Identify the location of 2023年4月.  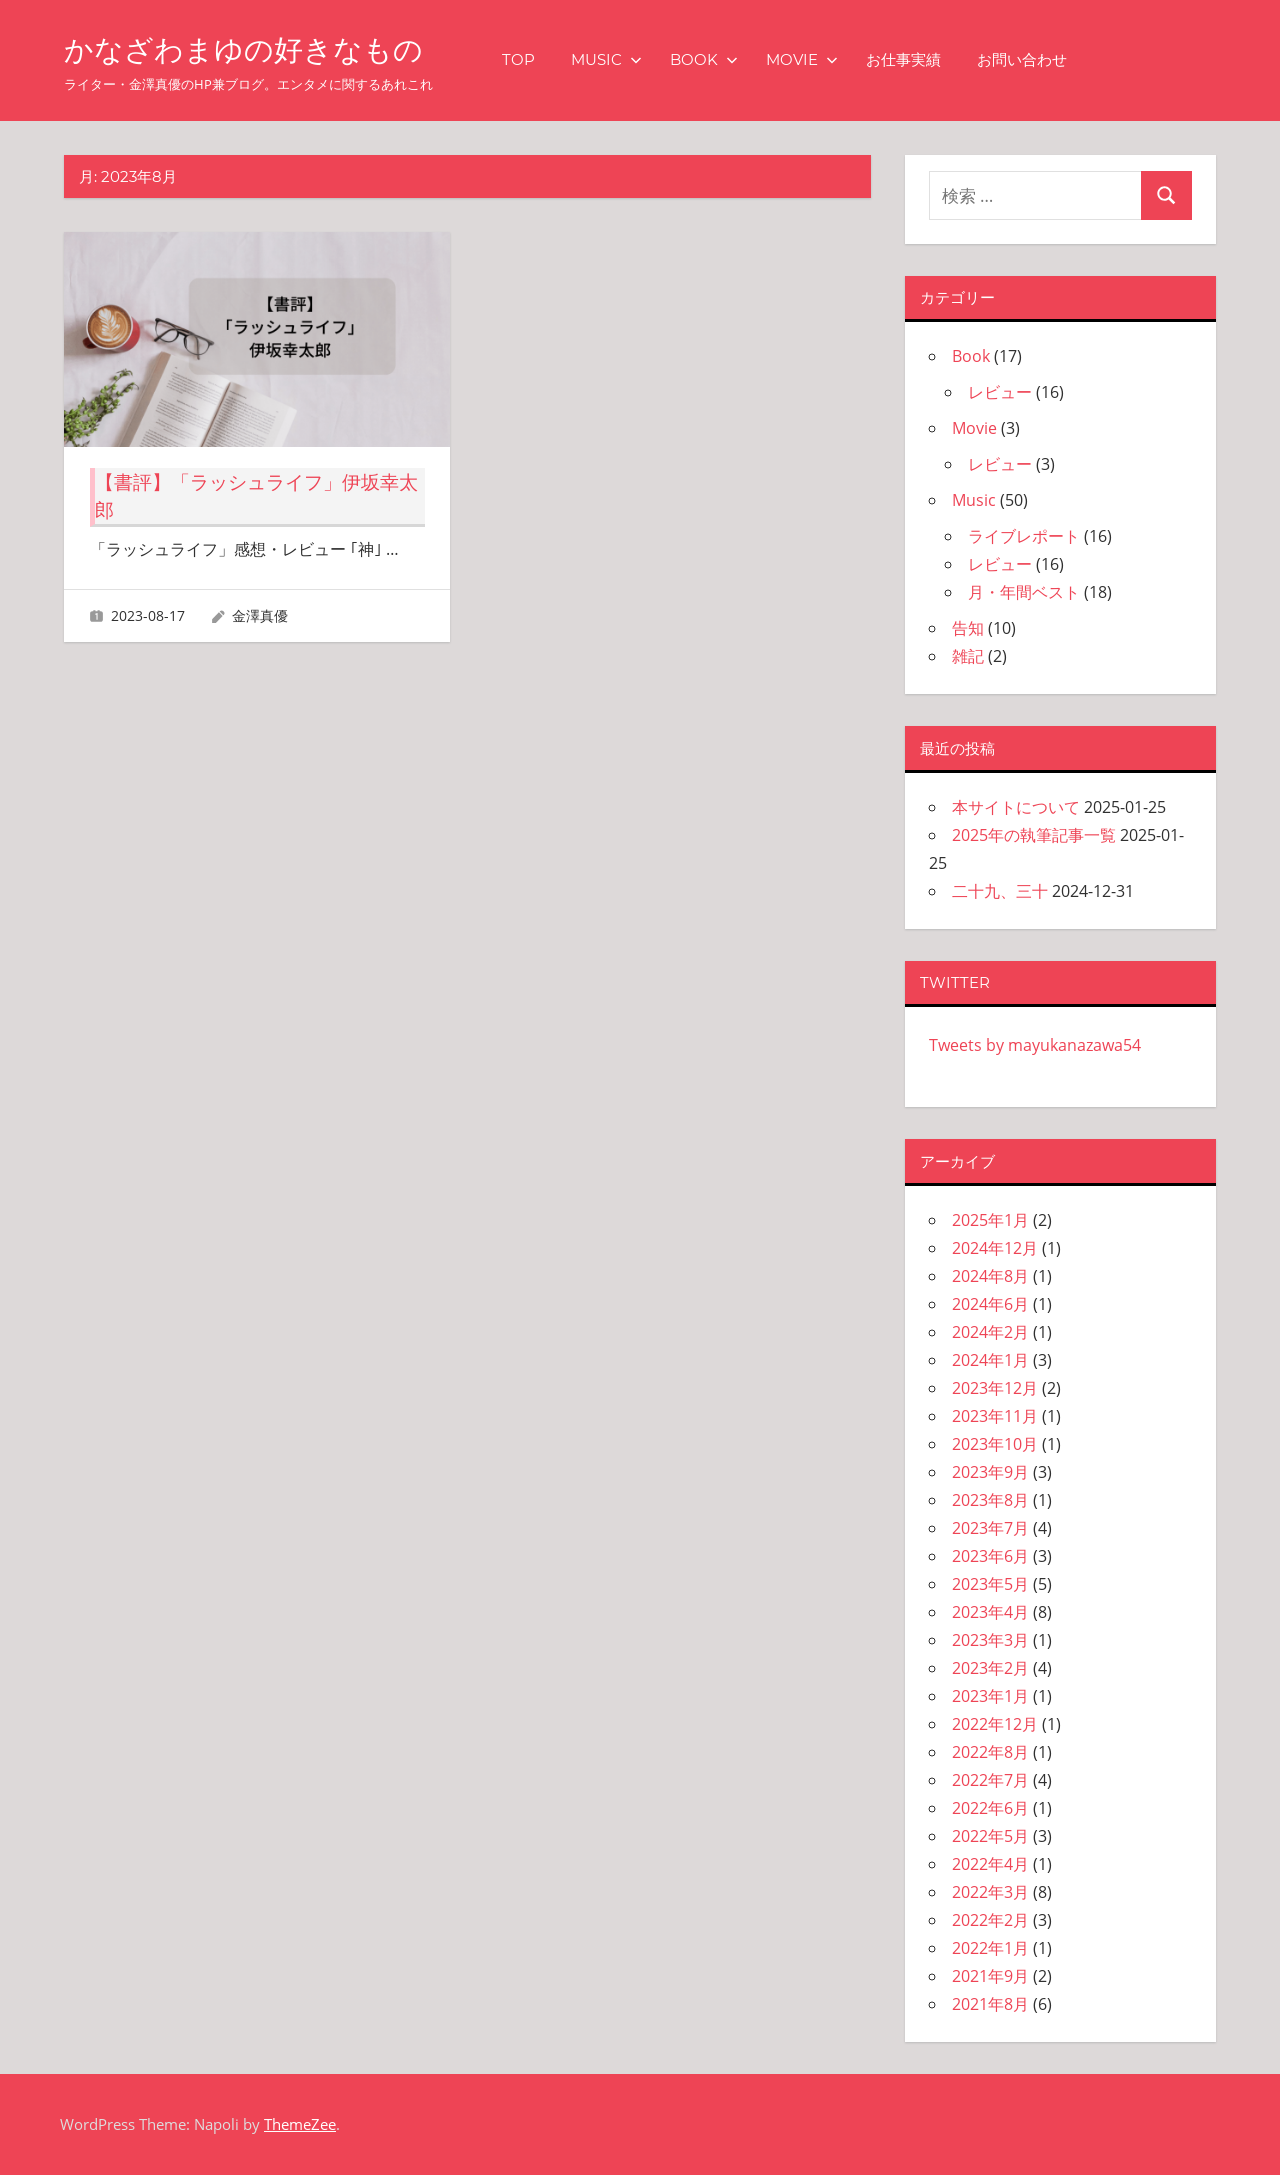
(990, 1612).